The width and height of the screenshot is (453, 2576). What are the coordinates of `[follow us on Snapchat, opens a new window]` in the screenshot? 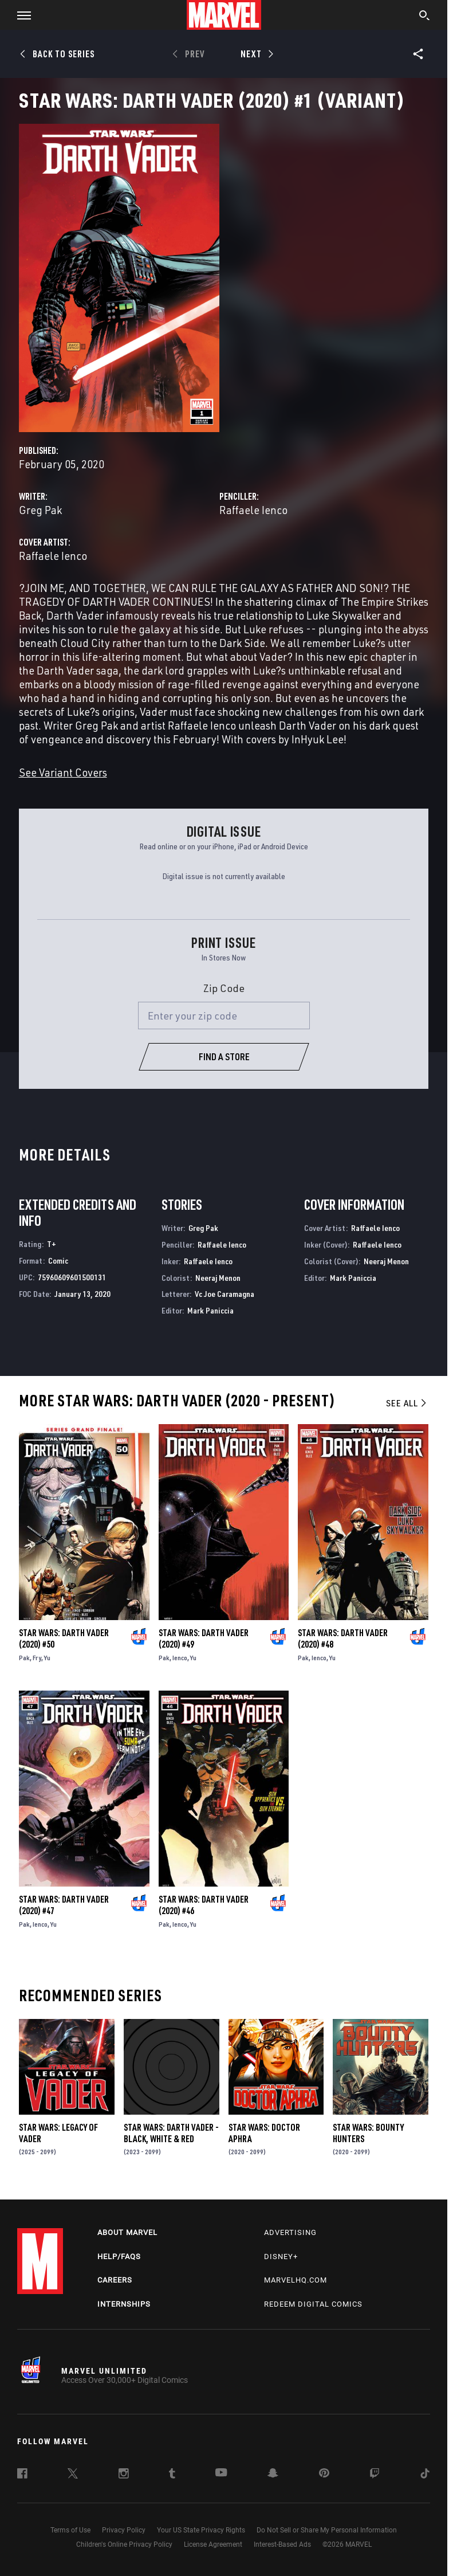 It's located at (272, 2474).